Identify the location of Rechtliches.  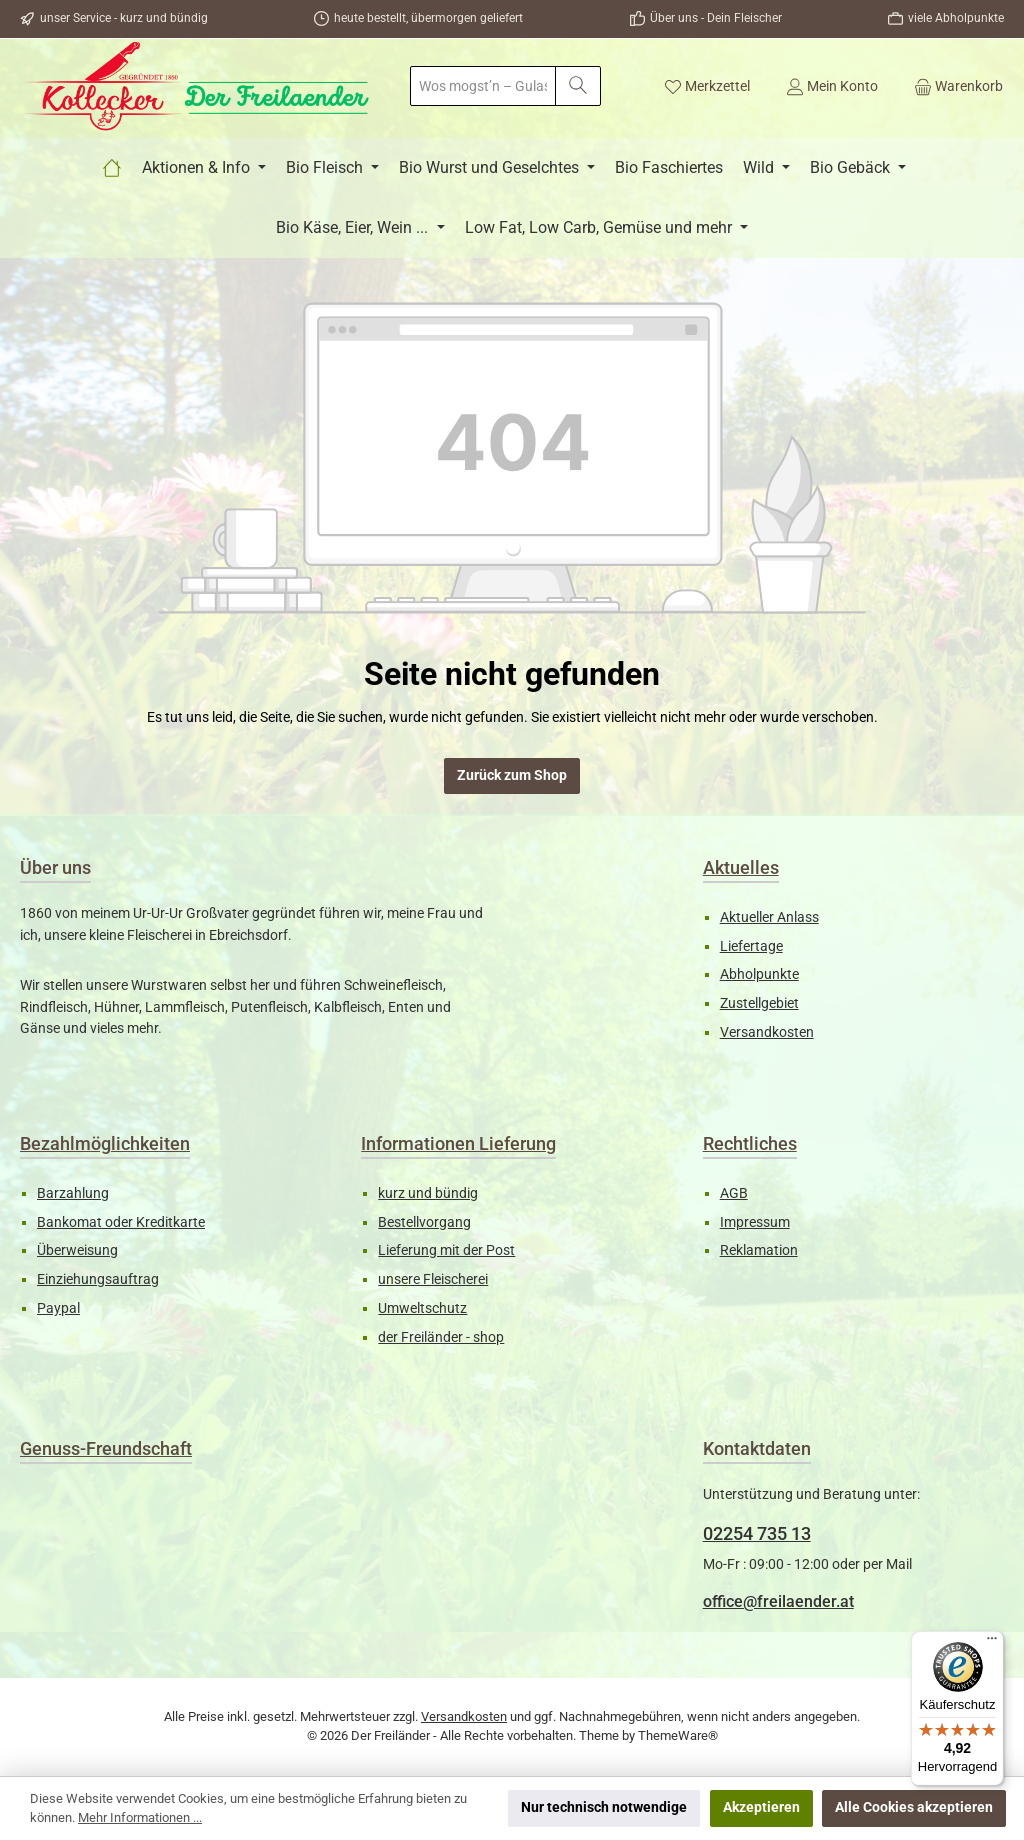
(750, 1143).